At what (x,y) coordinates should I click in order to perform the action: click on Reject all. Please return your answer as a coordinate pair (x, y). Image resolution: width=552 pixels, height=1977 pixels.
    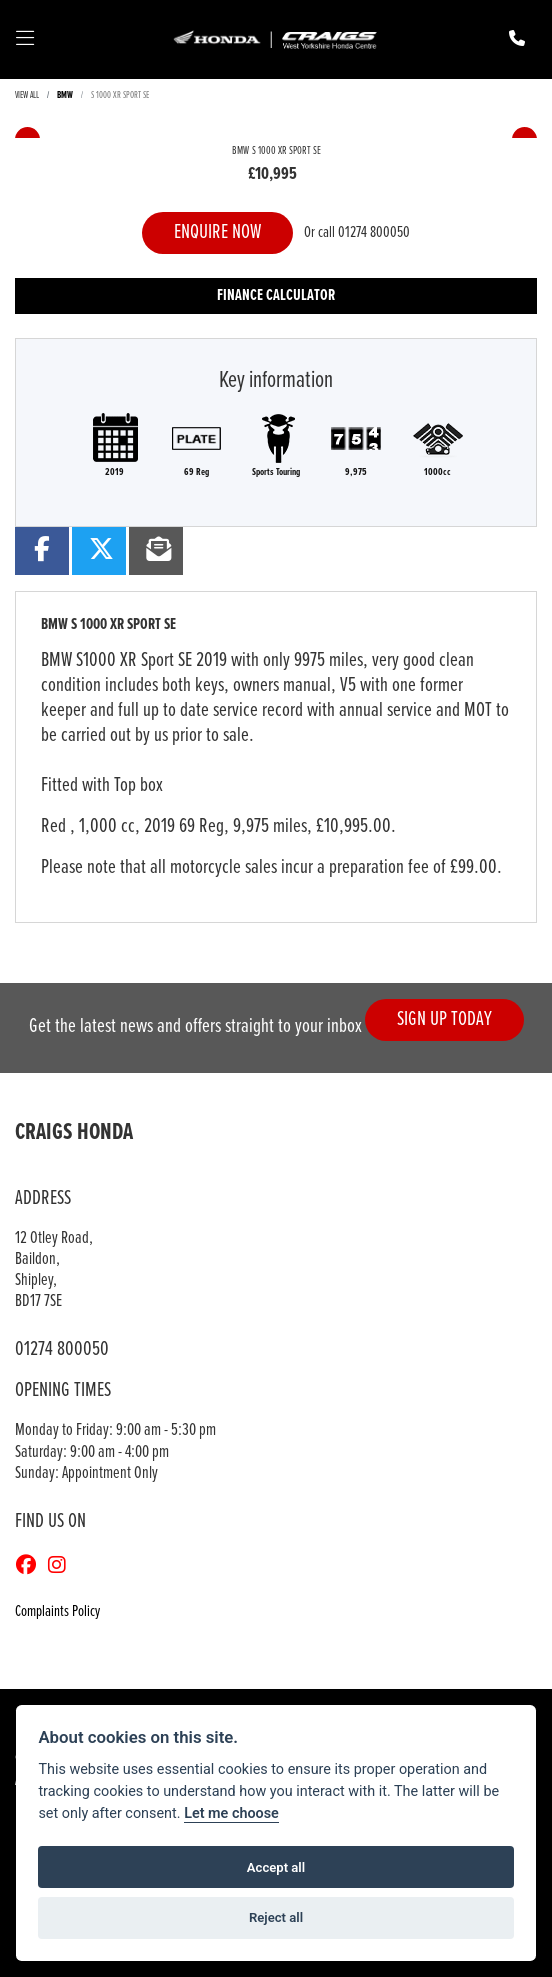
    Looking at the image, I should click on (276, 1917).